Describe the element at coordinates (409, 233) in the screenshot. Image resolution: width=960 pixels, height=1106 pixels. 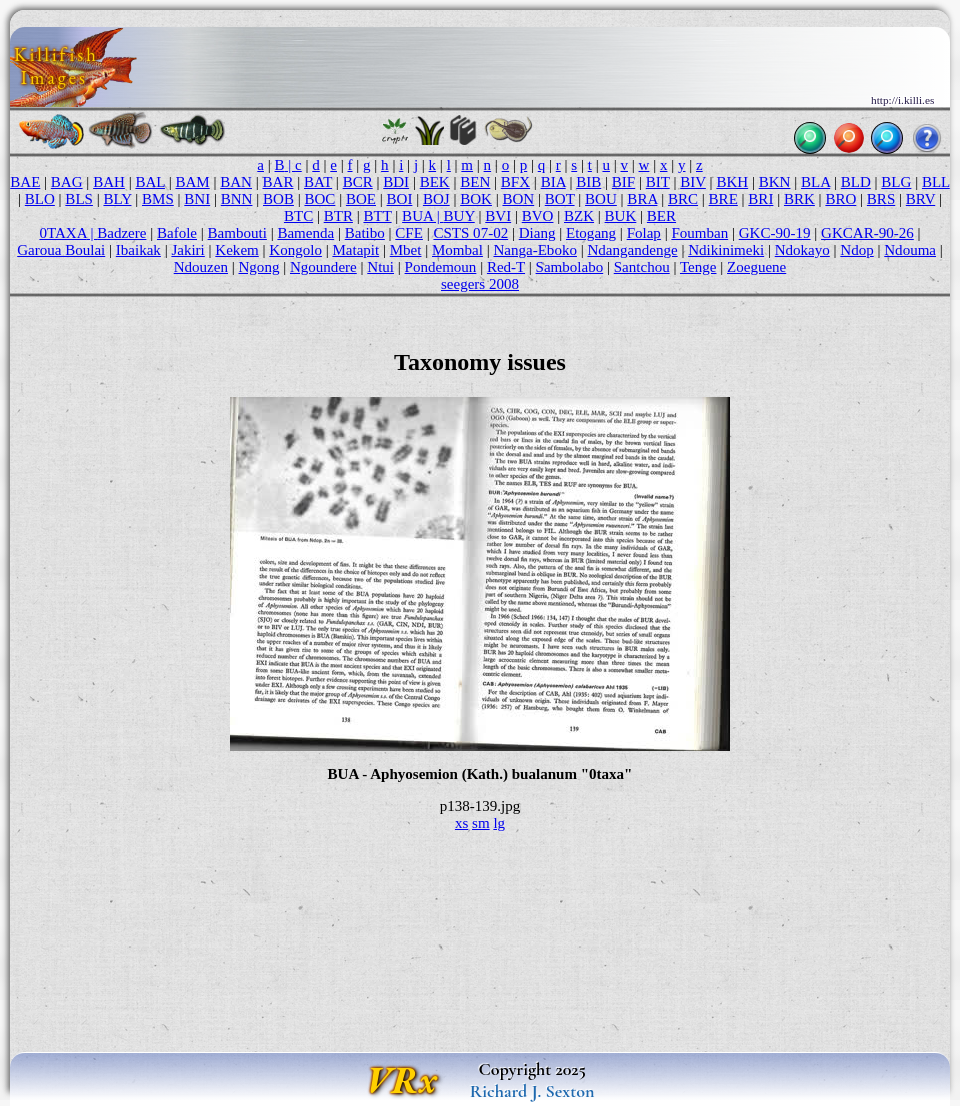
I see `CFE` at that location.